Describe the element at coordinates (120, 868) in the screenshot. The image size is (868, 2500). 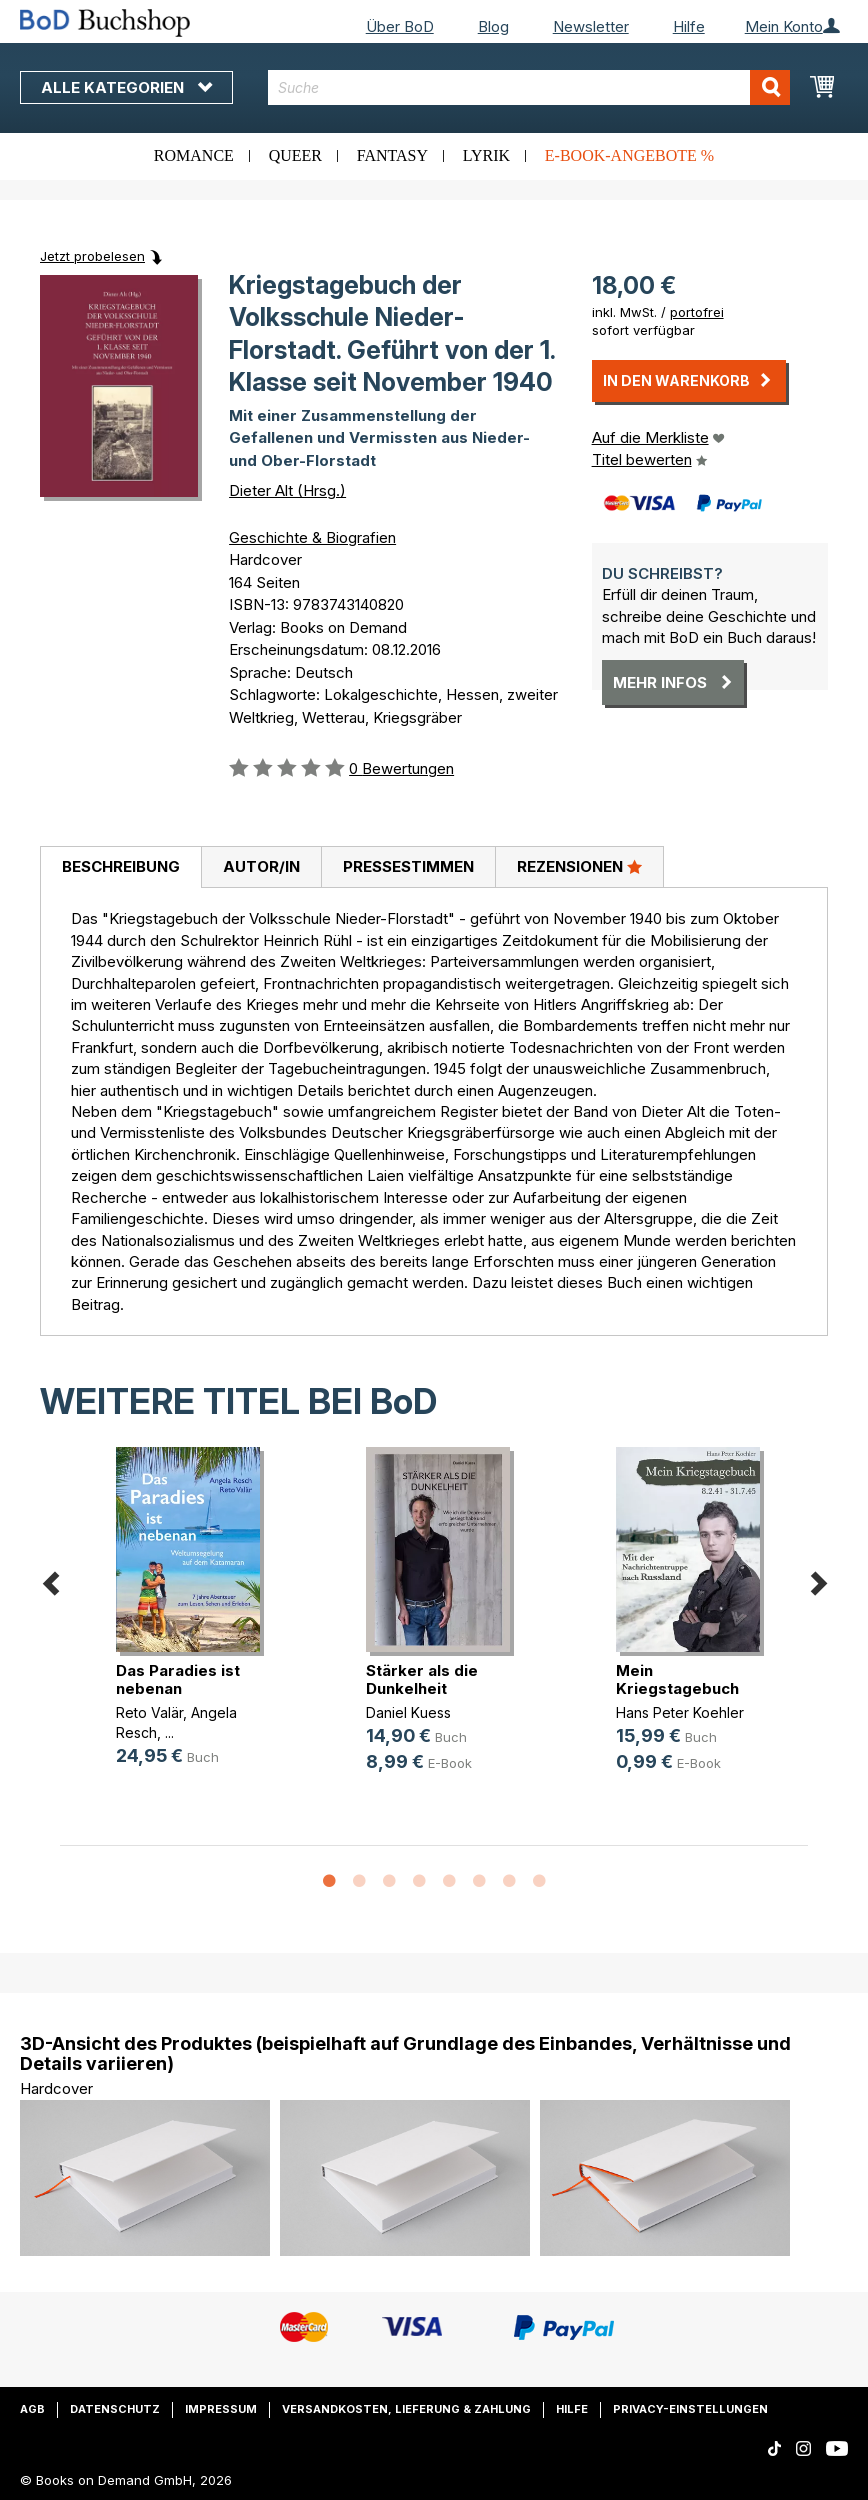
I see `[tab]` at that location.